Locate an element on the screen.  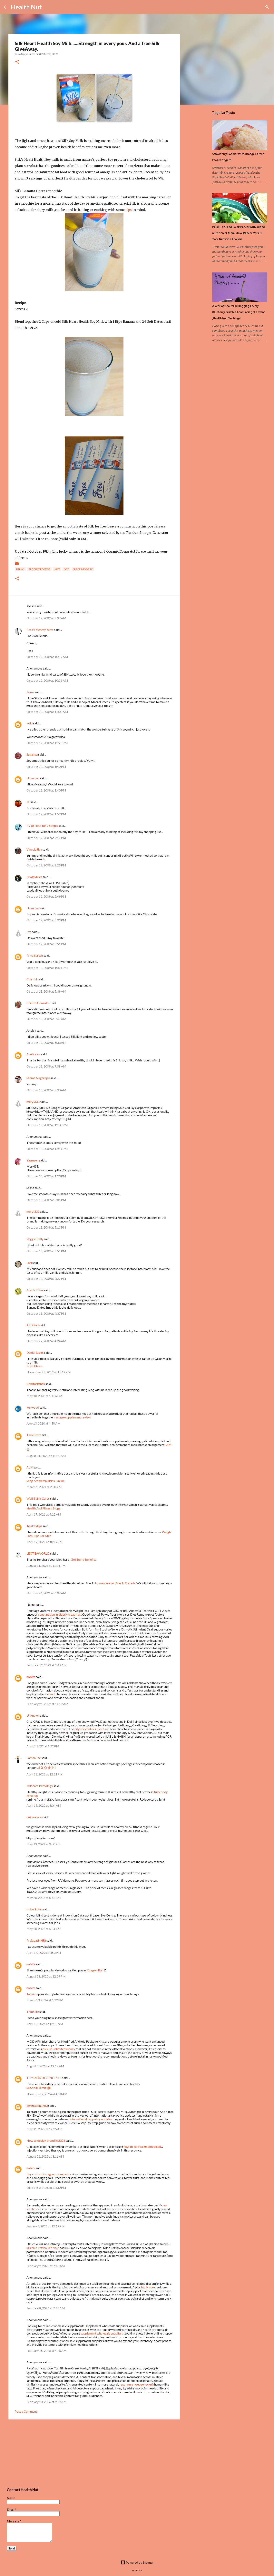
How to design brand in 2026 is located at coordinates (45, 2140).